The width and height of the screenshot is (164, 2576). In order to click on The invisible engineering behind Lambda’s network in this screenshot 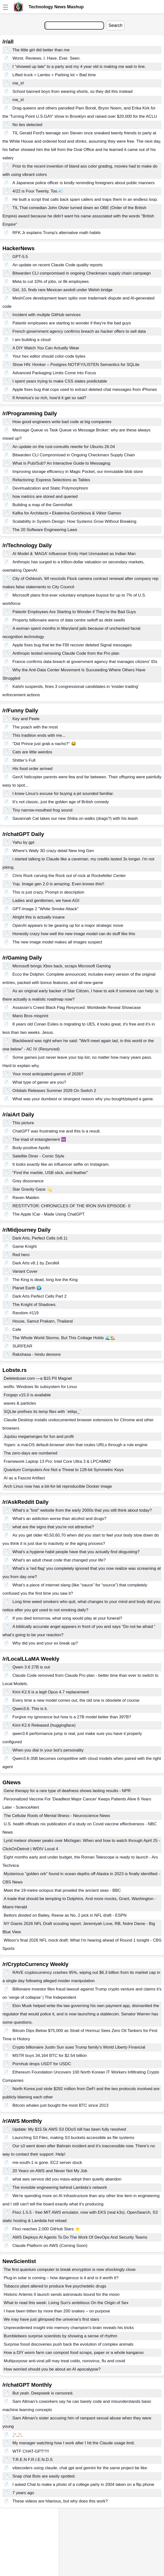, I will do `click(59, 2187)`.